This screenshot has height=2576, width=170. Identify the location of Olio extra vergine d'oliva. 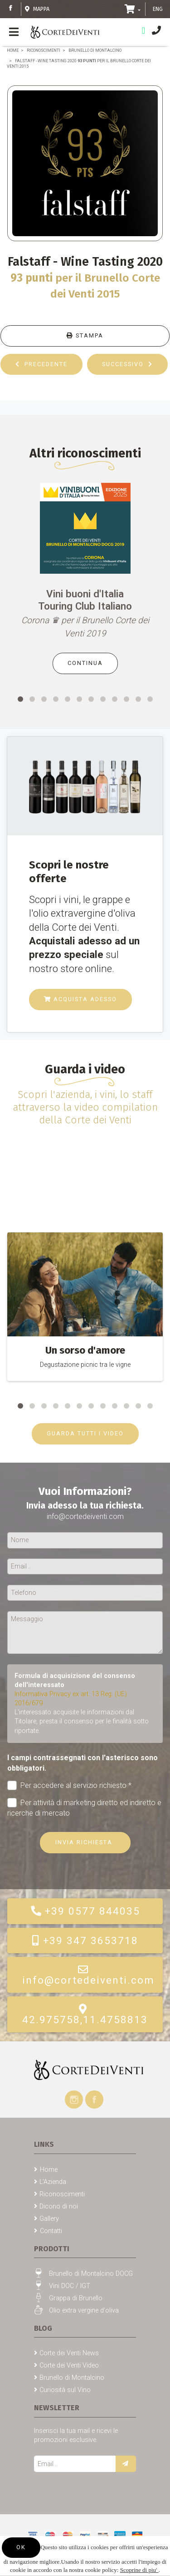
(84, 2310).